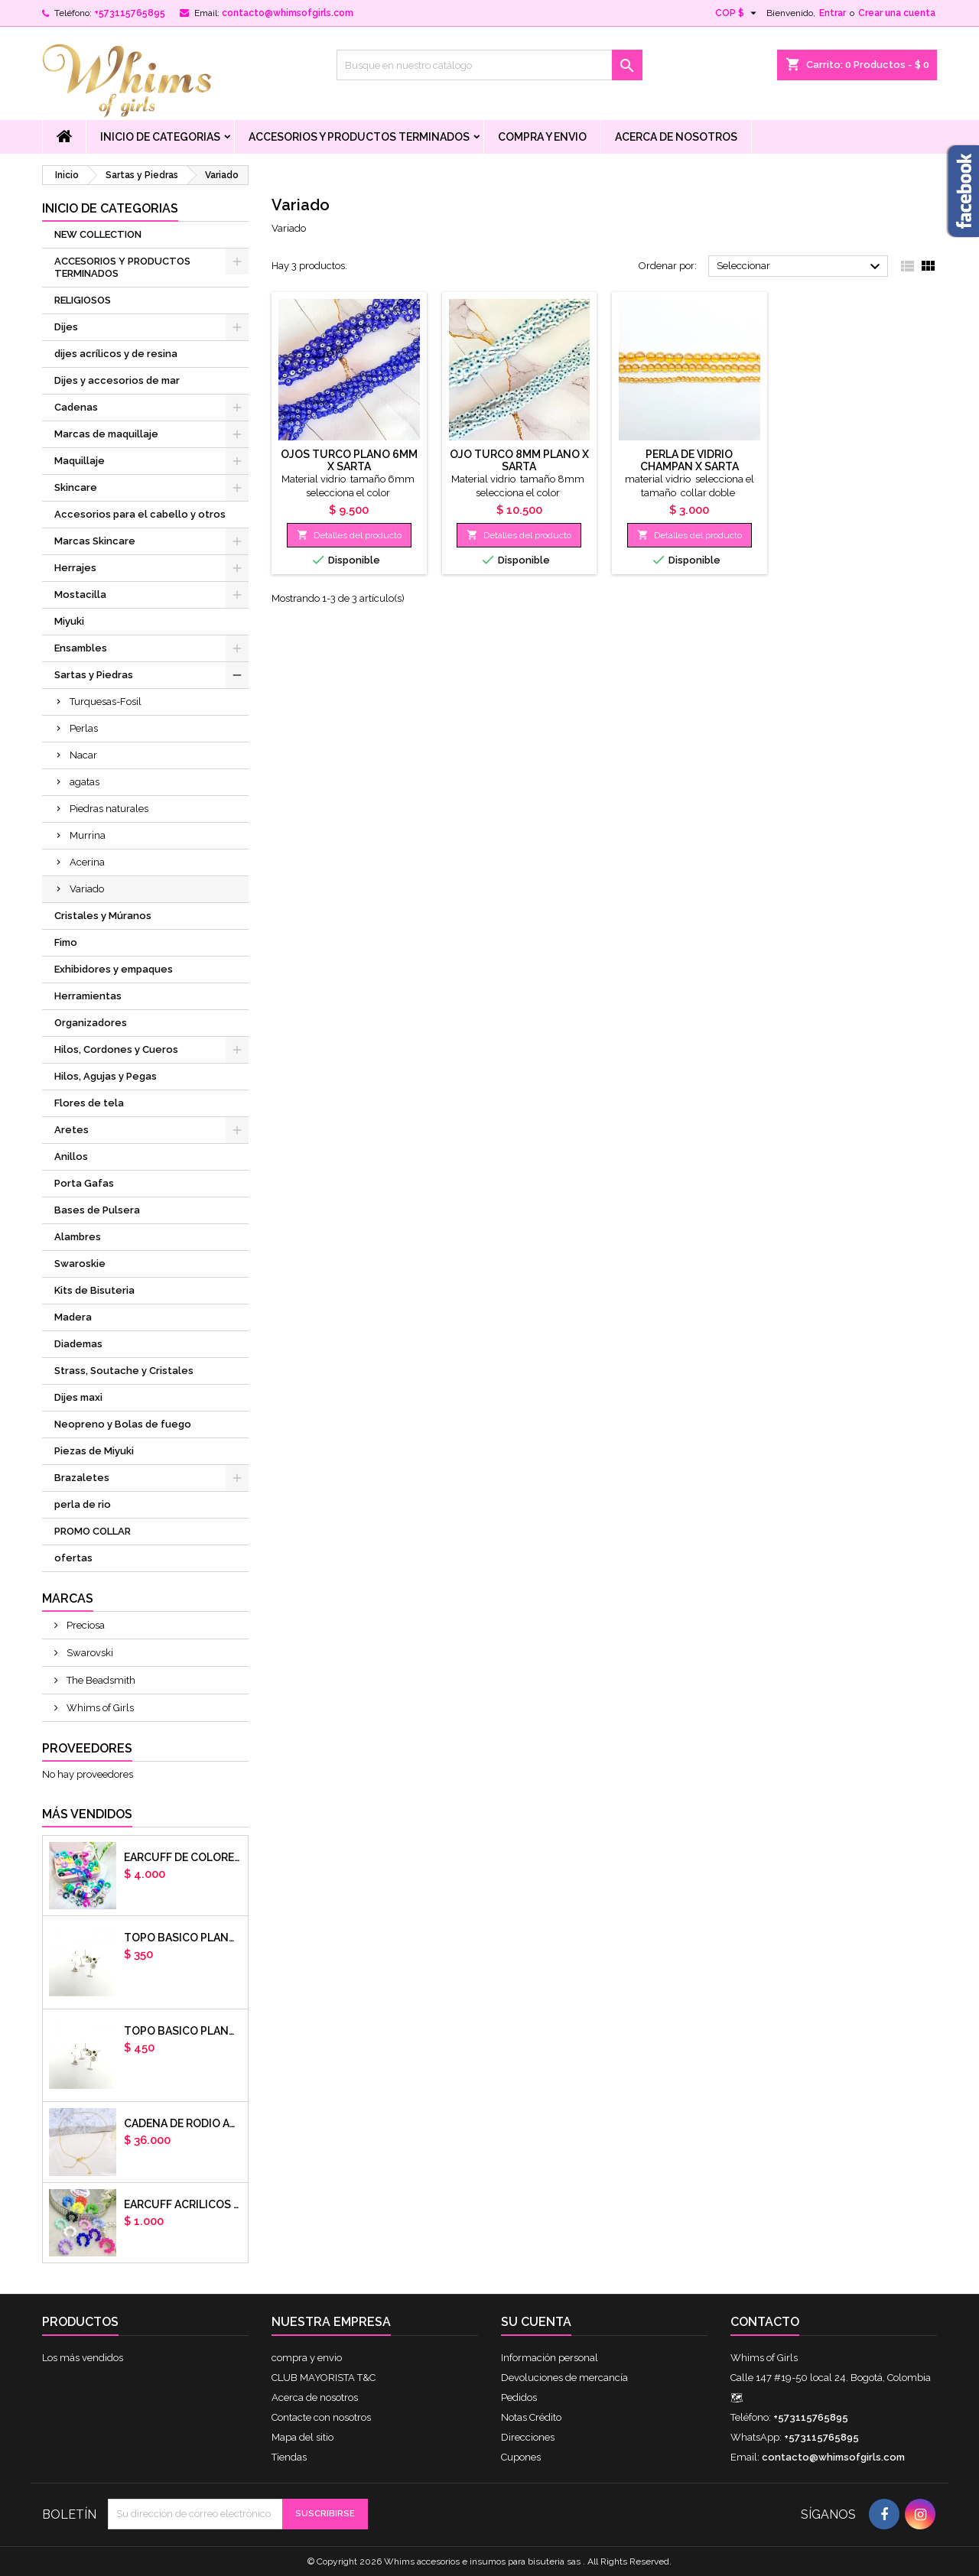 This screenshot has width=979, height=2576. Describe the element at coordinates (183, 2031) in the screenshot. I see `Topo basico plano 8mm acero plateado x par` at that location.